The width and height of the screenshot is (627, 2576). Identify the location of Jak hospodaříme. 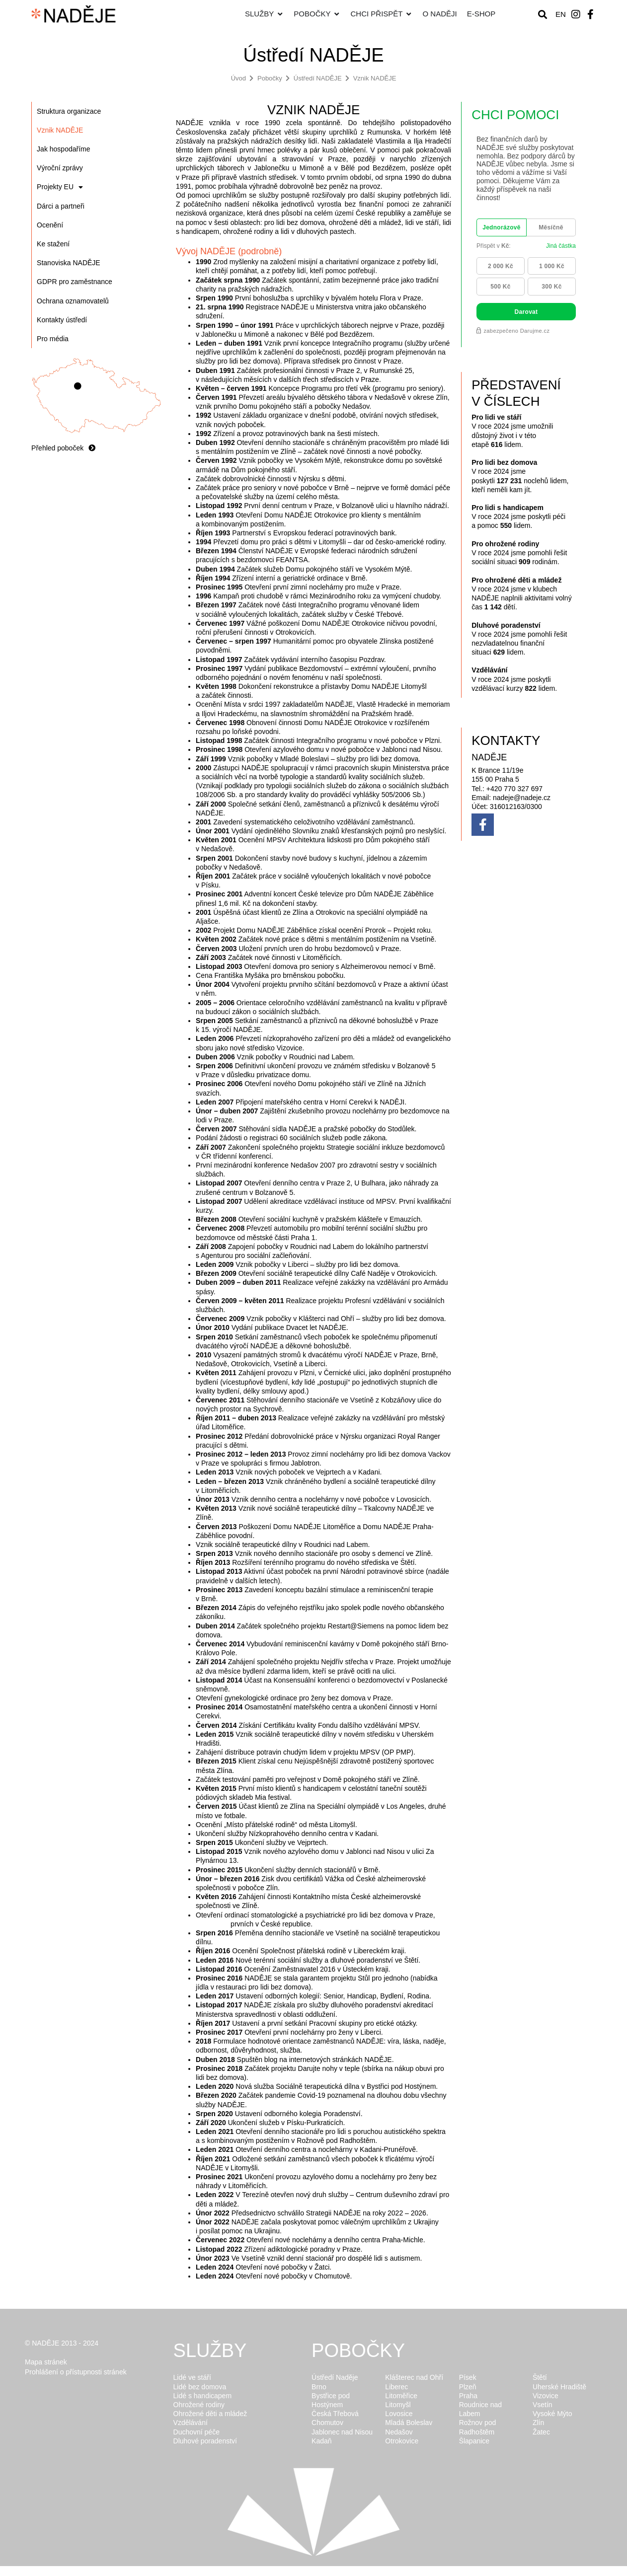
(63, 149).